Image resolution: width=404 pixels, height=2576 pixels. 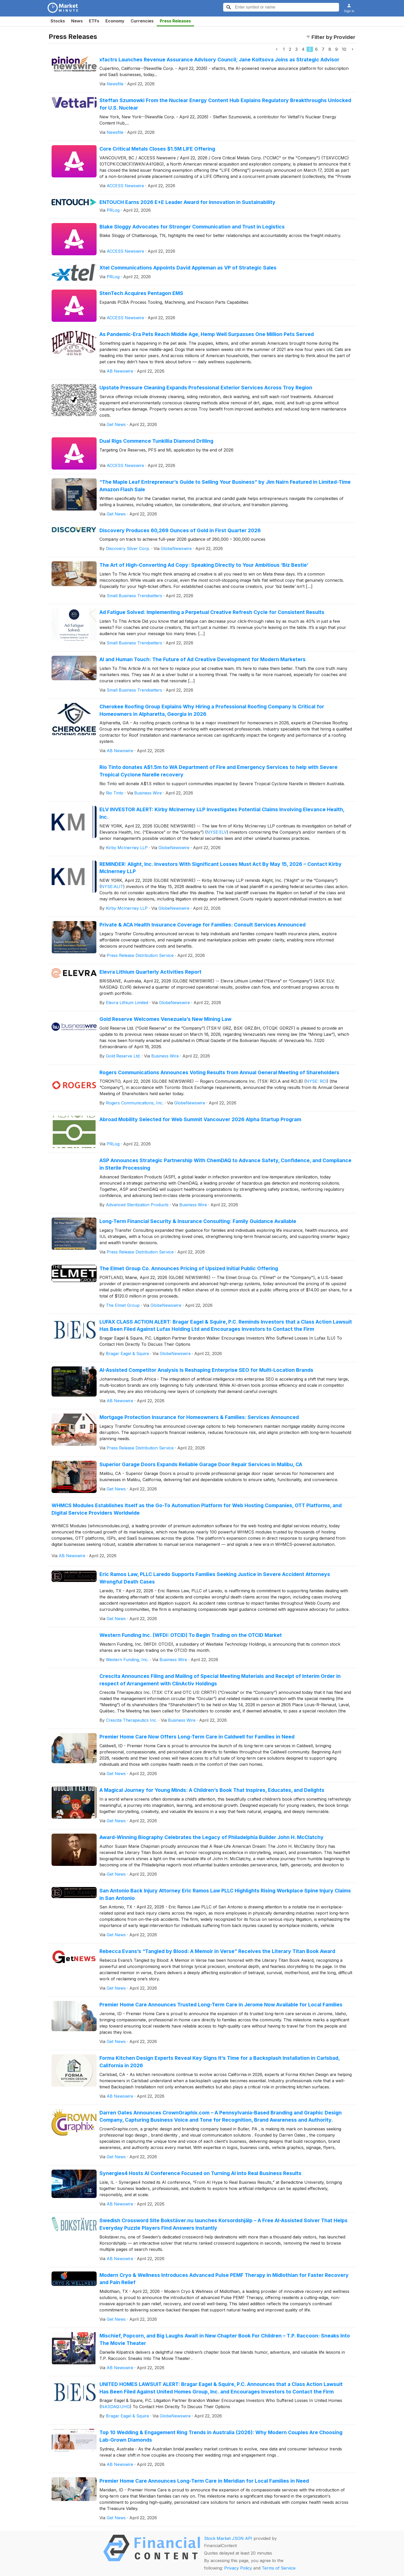 I want to click on Steffan Szumowki From the Nuclear Energy Content Hub Explains Regulatory Breakthroughs Unlocked for U.S. Nuclear, so click(x=225, y=104).